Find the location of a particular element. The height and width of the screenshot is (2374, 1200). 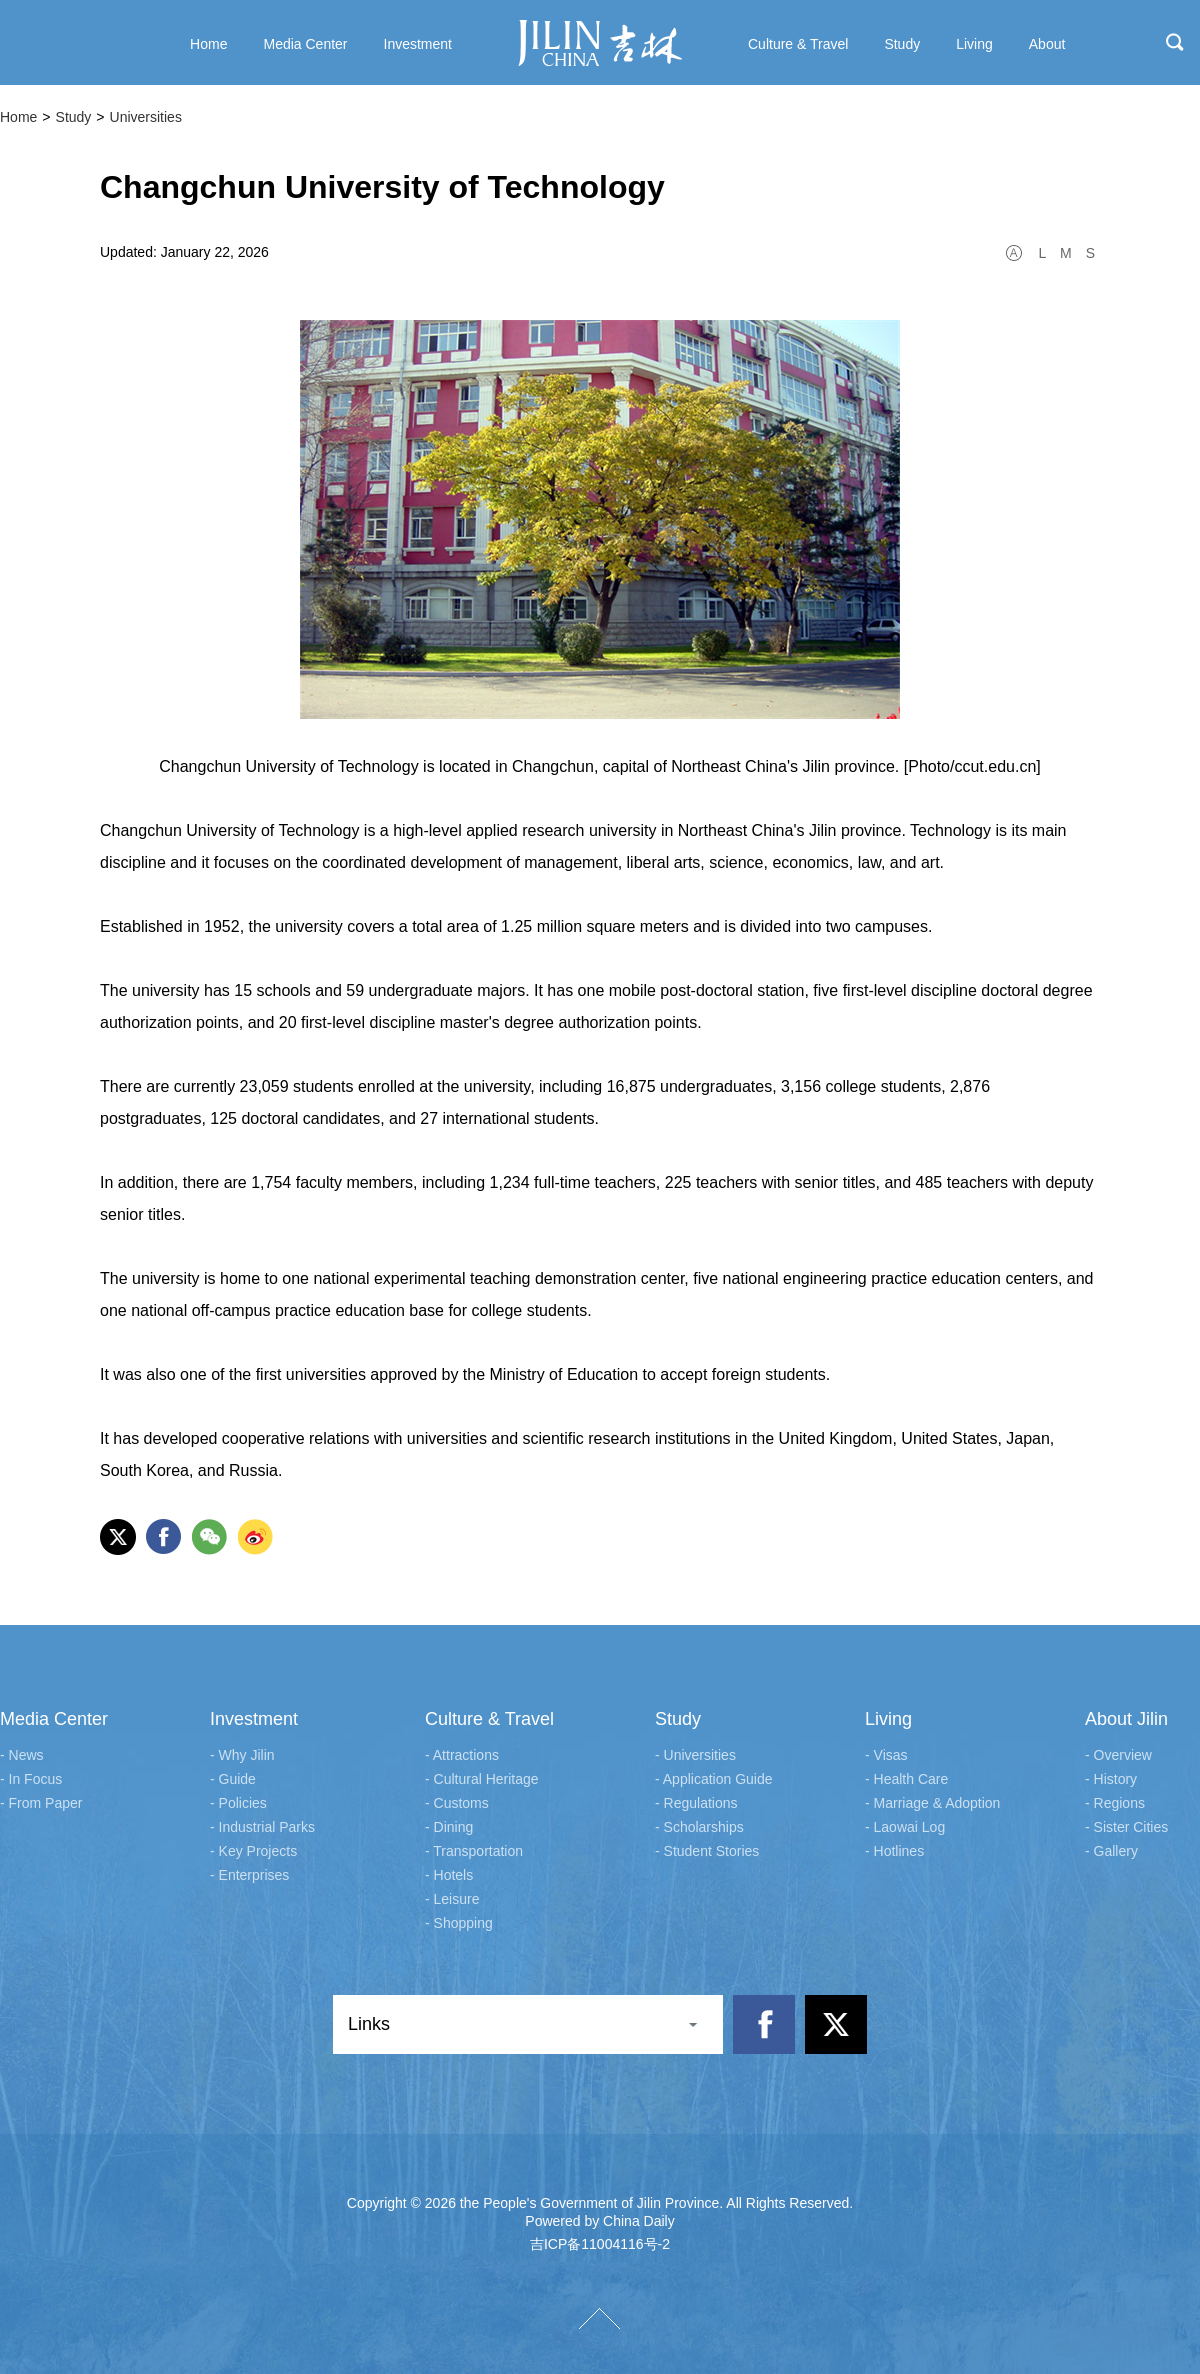

- Industrial Parks is located at coordinates (262, 1827).